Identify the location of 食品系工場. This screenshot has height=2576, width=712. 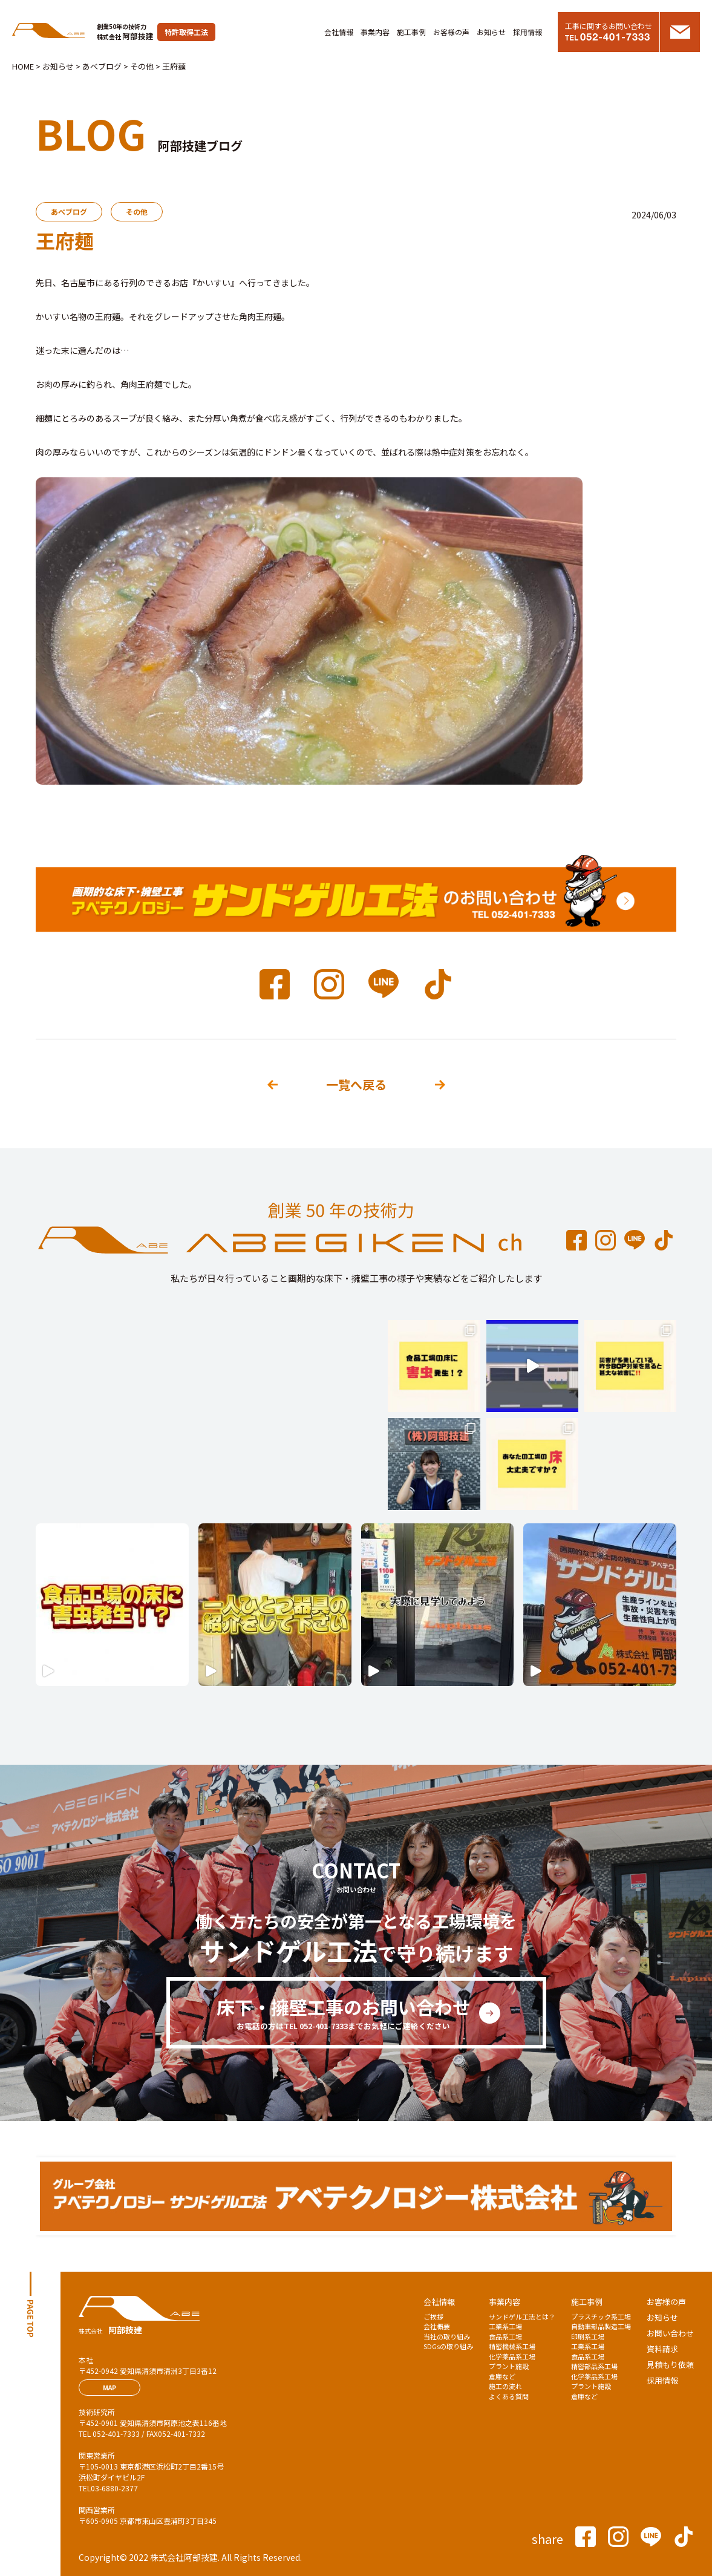
(505, 2336).